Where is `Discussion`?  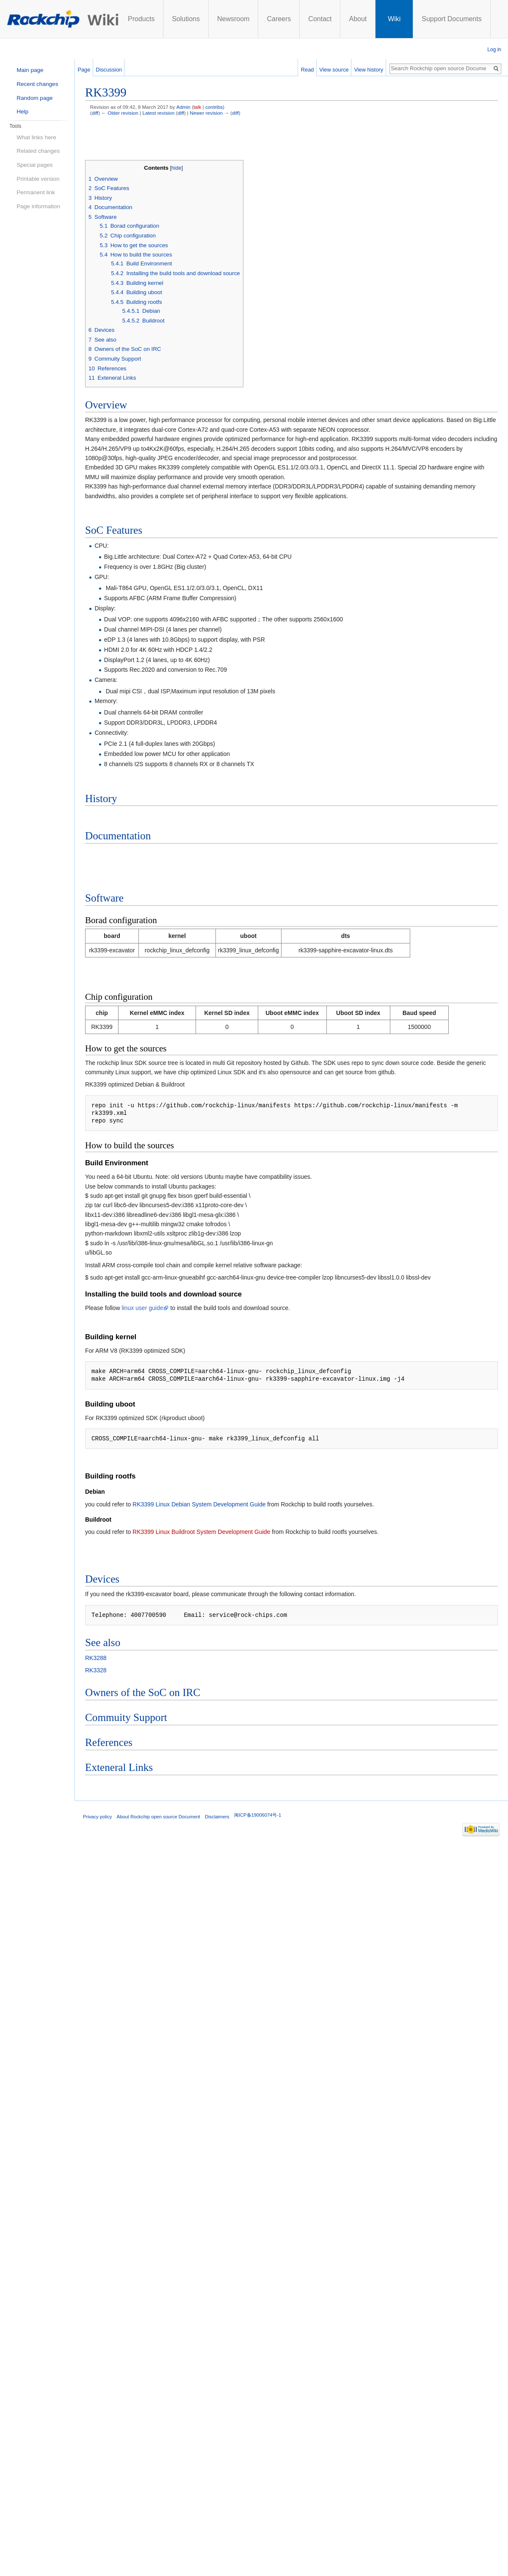
Discussion is located at coordinates (109, 69).